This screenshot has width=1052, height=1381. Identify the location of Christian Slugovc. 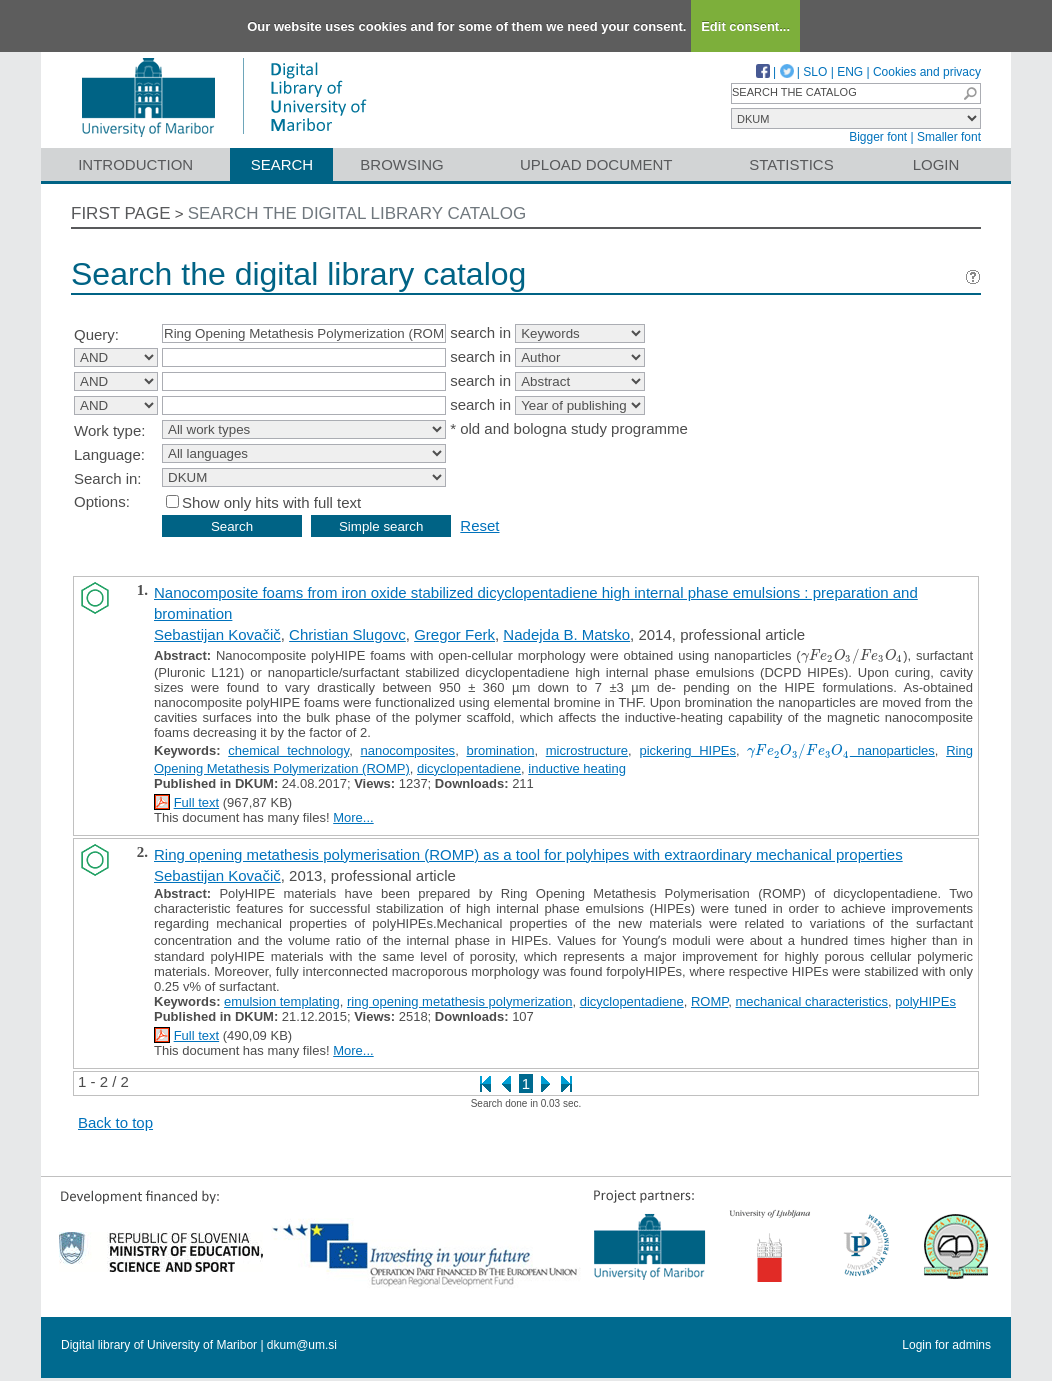
(347, 634).